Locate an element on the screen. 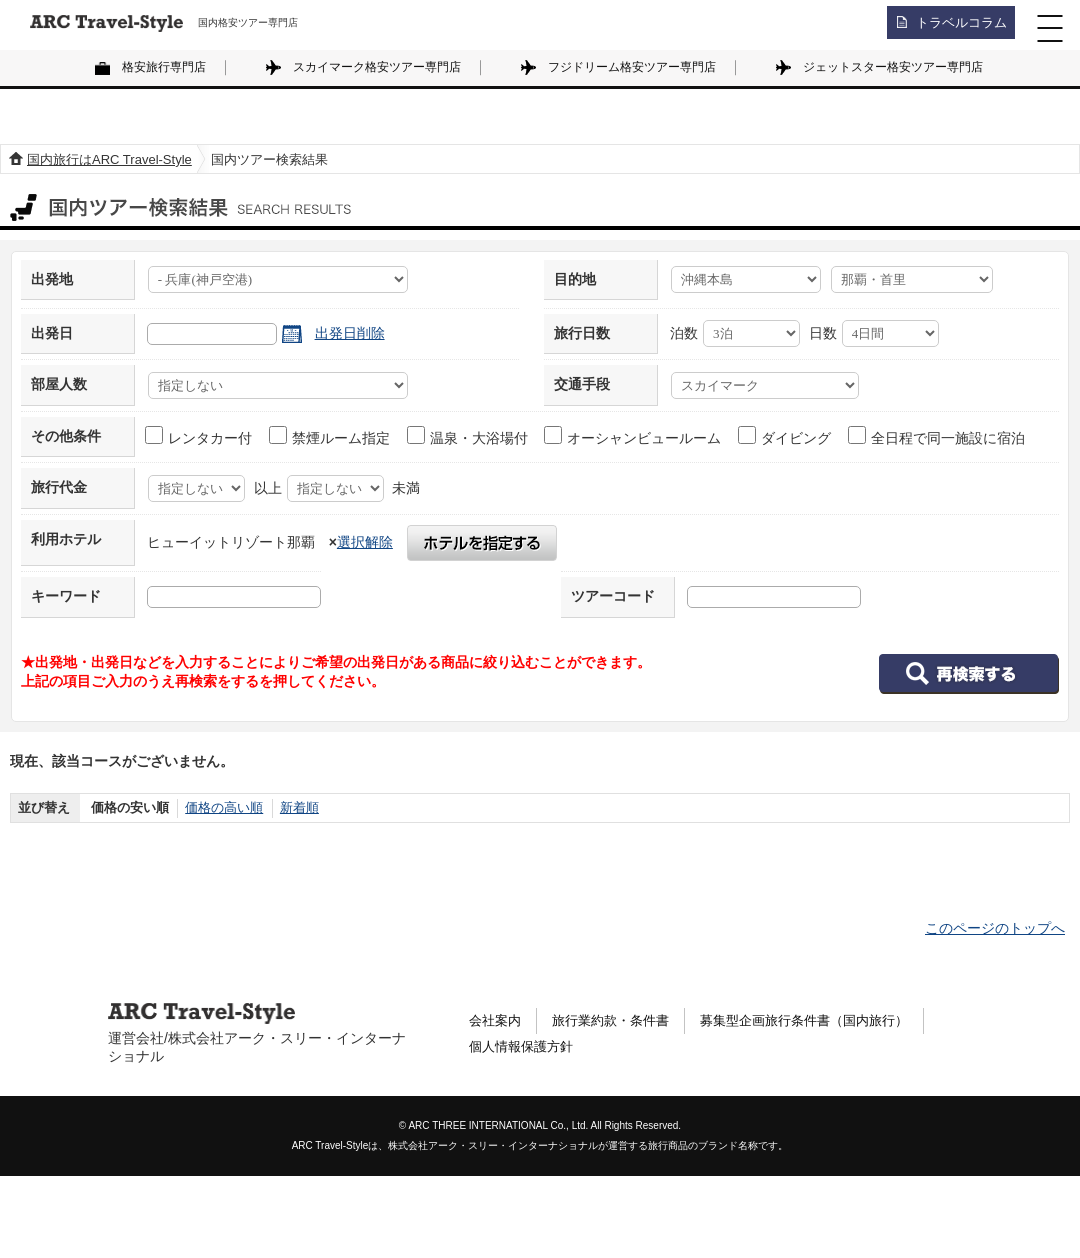 This screenshot has height=1258, width=1080. レンタカー付 is located at coordinates (199, 436).